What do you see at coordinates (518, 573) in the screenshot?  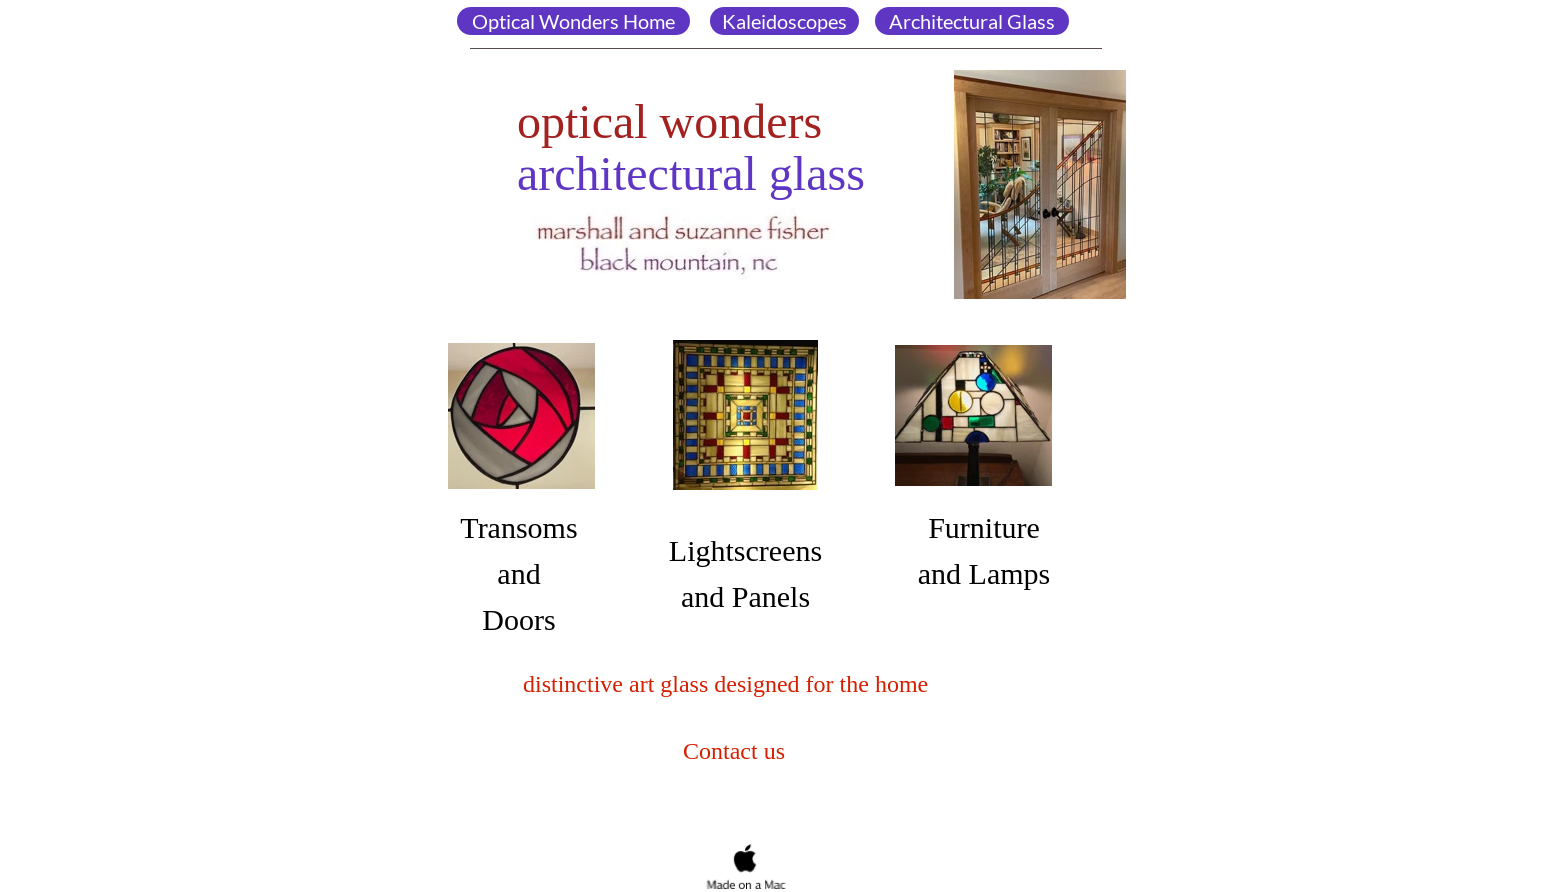 I see `TransomsandDoors` at bounding box center [518, 573].